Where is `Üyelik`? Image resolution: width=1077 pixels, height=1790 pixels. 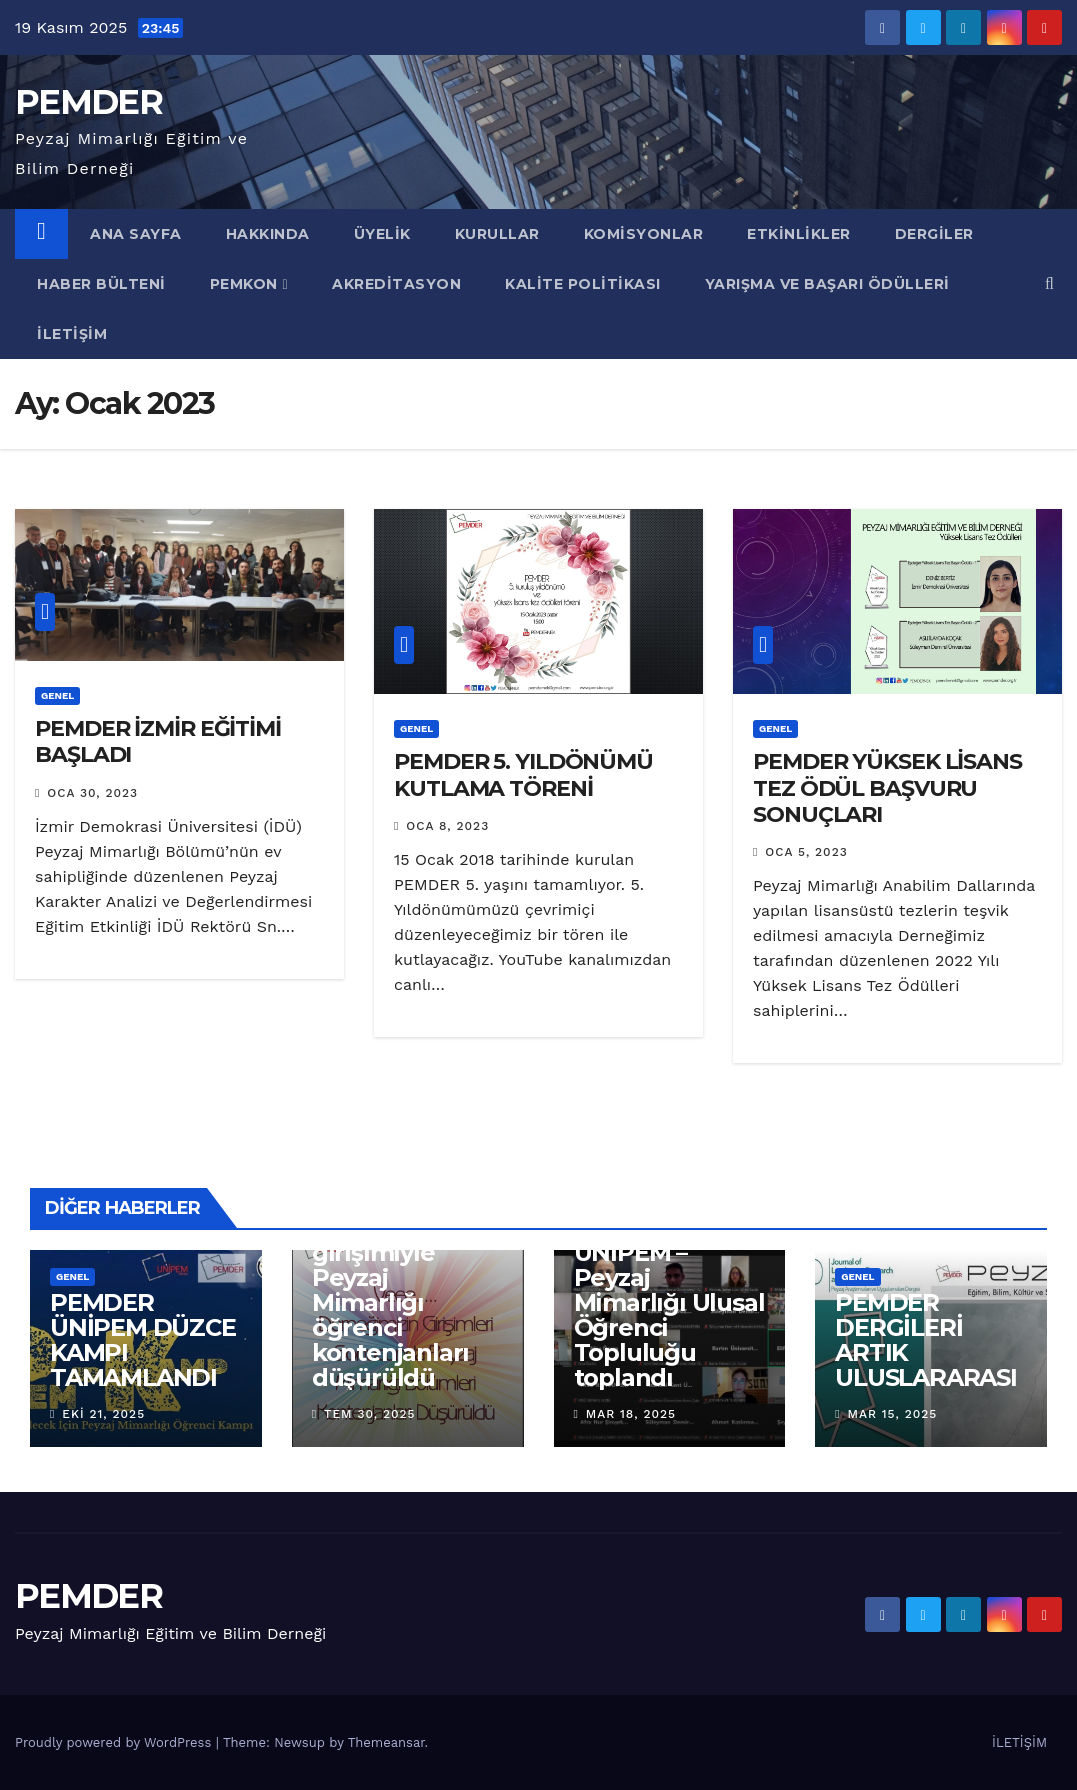
Üyelik is located at coordinates (382, 234).